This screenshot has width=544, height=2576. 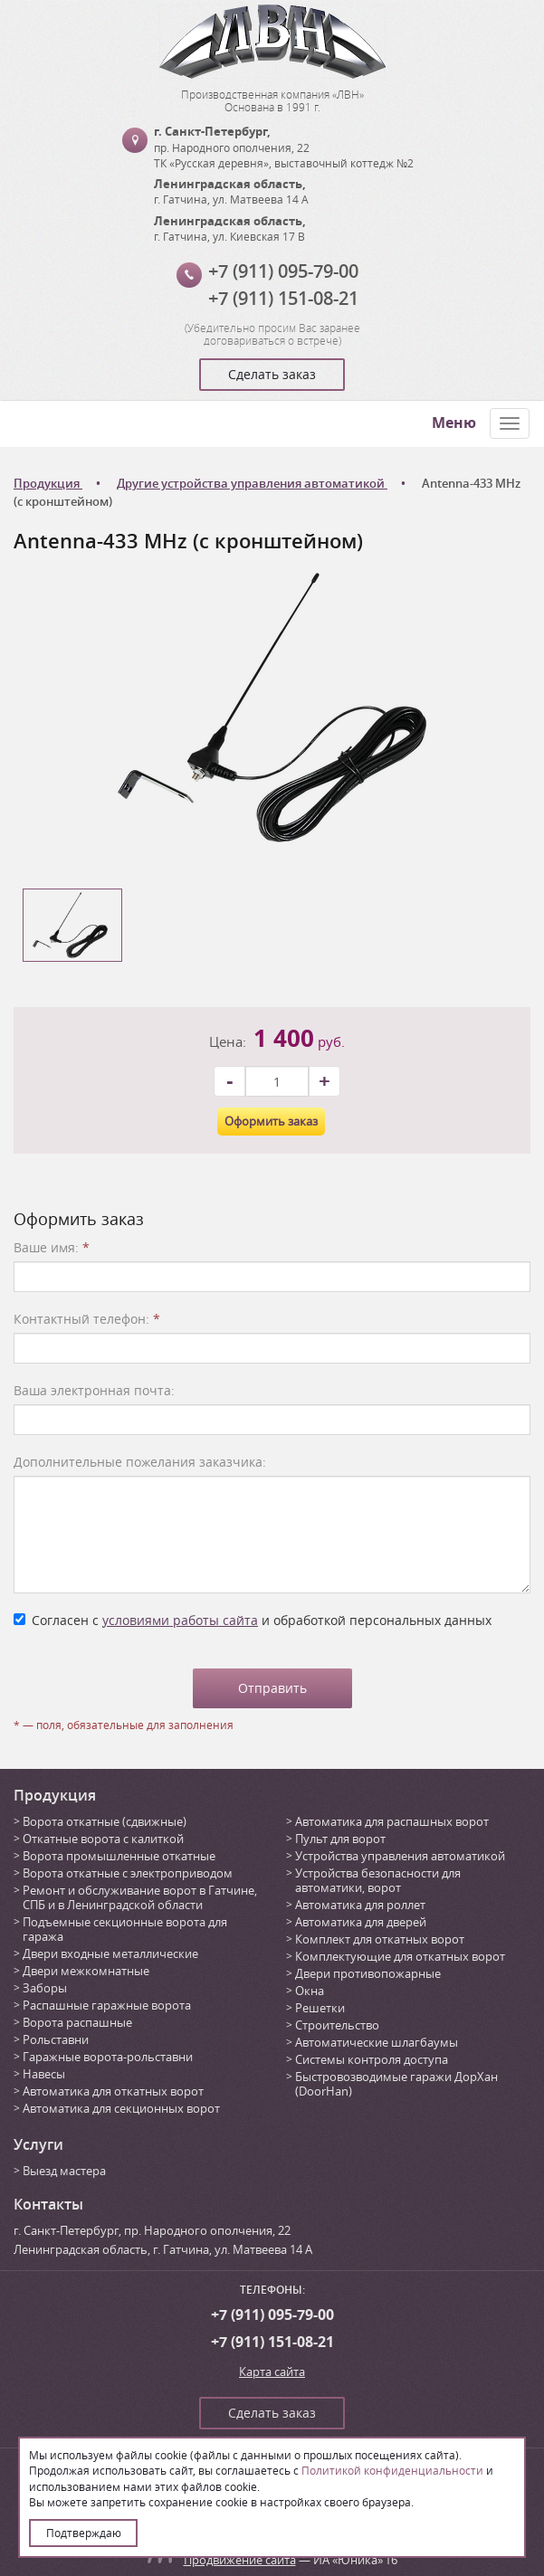 I want to click on Дополнительные пожелания заказчика:, so click(x=140, y=1461).